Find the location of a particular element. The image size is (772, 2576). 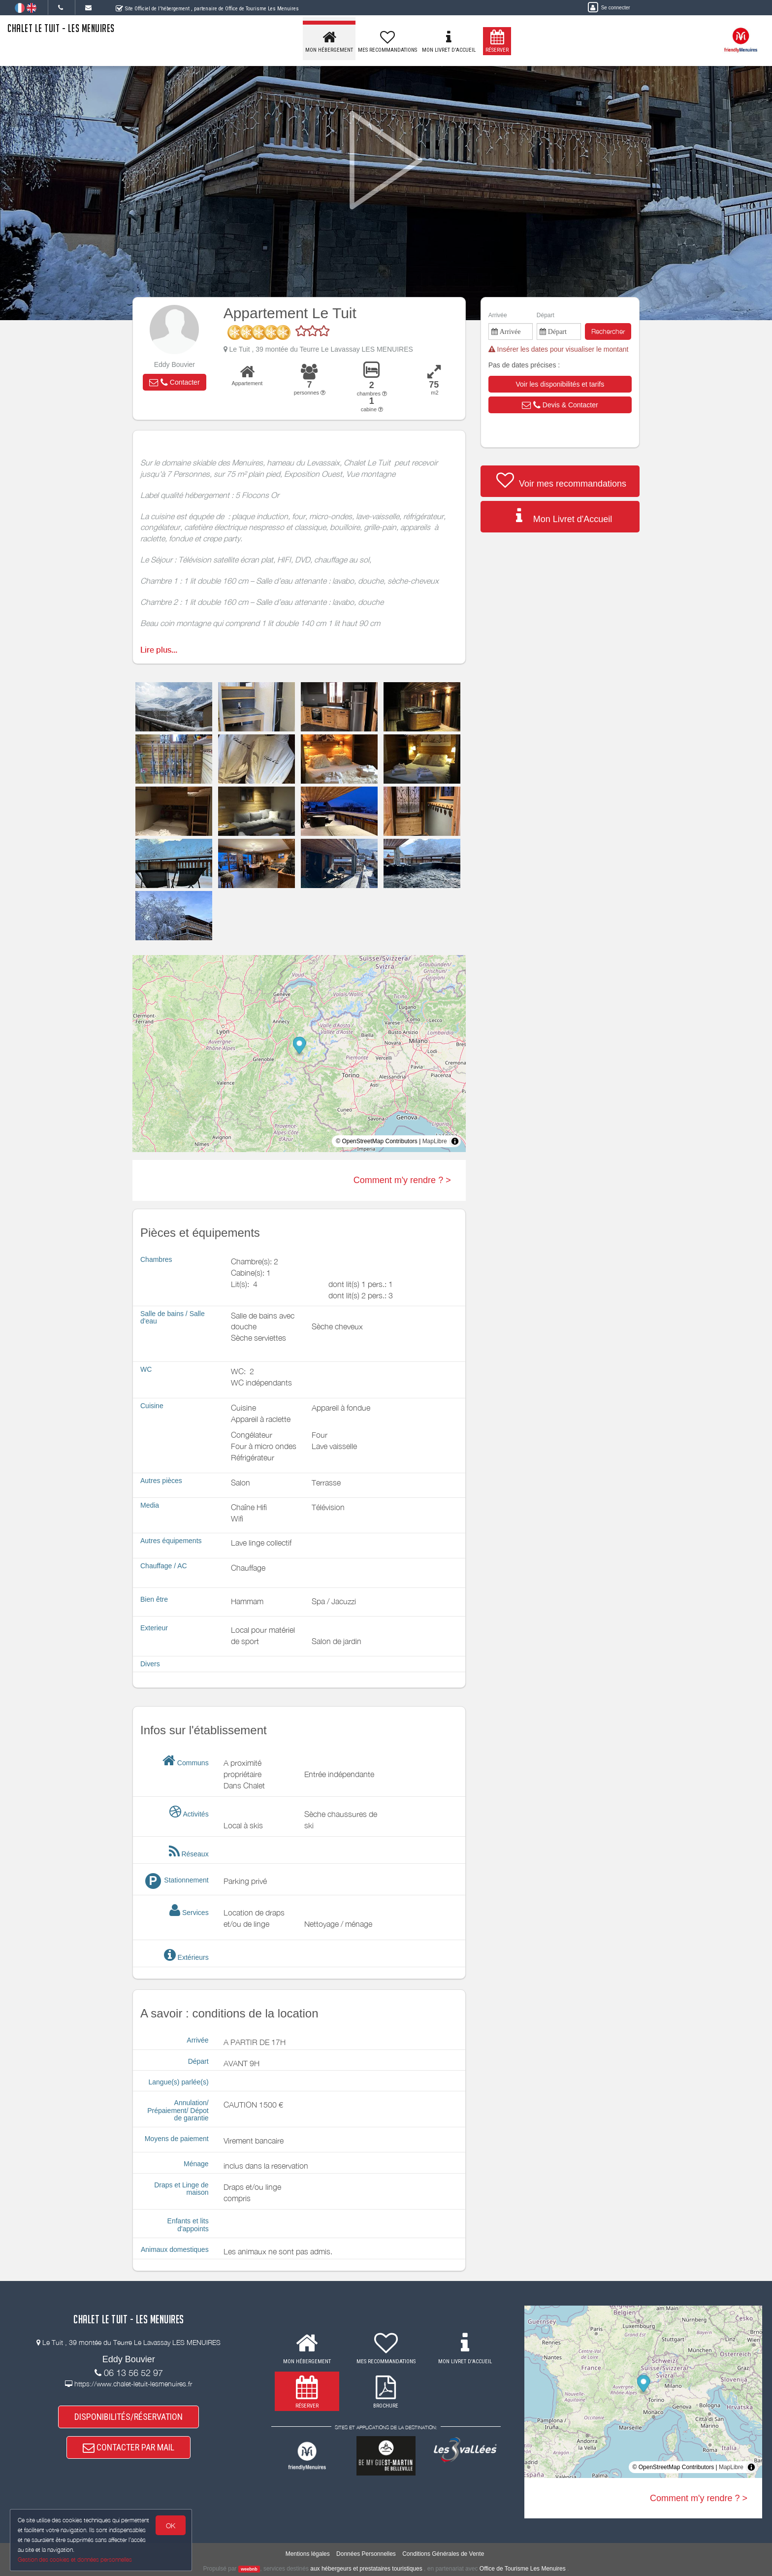

CONTACTER PAR MAIL [button] is located at coordinates (128, 2447).